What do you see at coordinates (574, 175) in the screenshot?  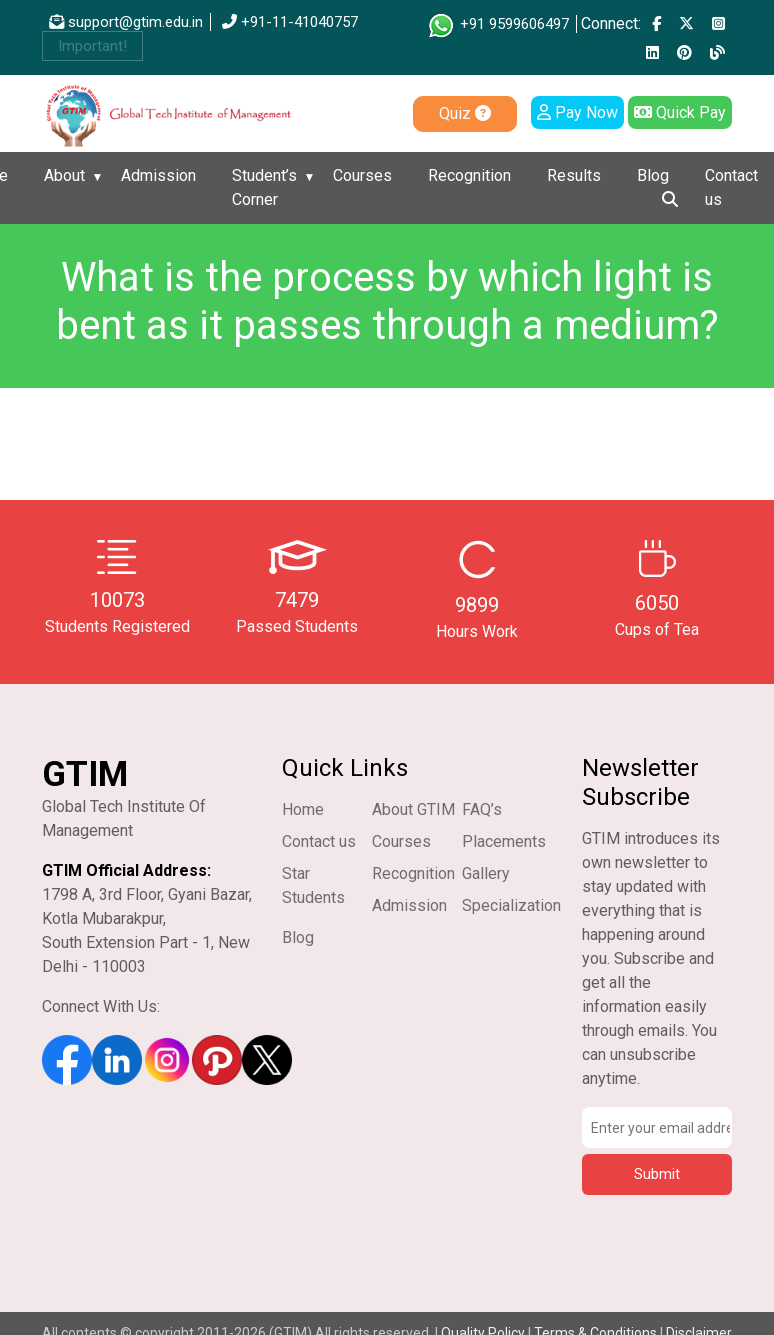 I see `Results` at bounding box center [574, 175].